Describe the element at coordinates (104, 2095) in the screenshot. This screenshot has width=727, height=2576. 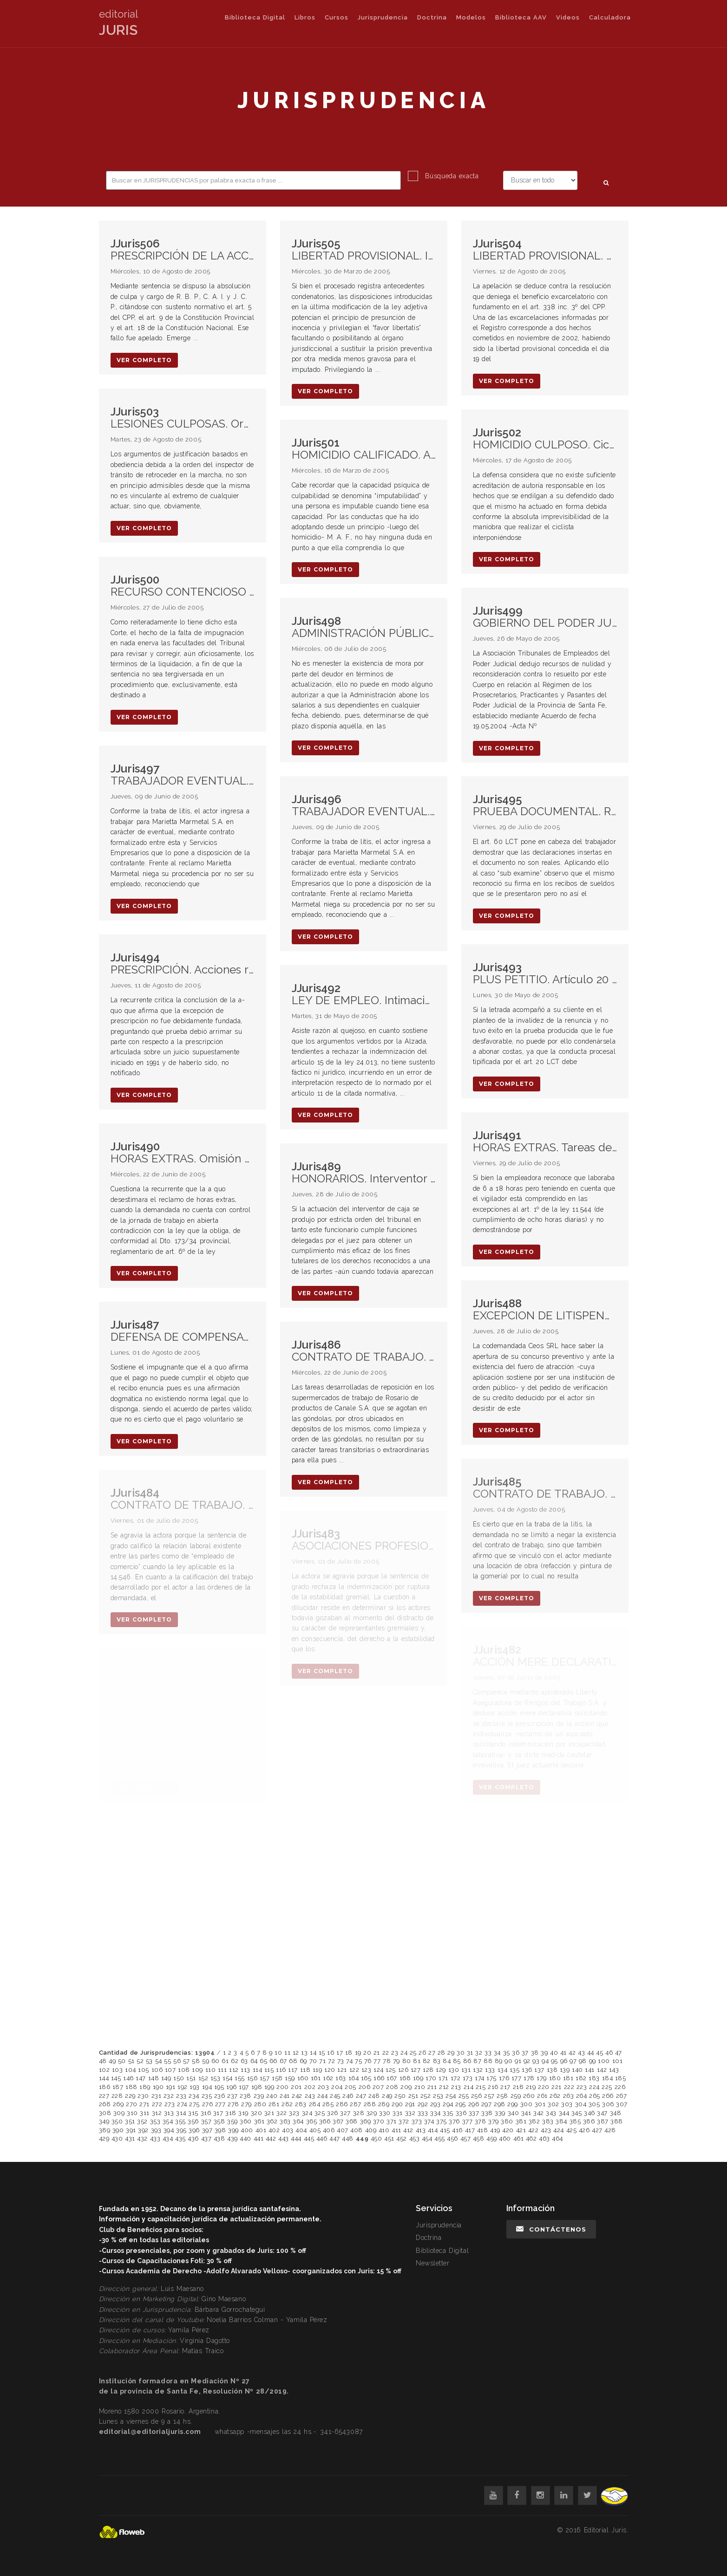
I see `227` at that location.